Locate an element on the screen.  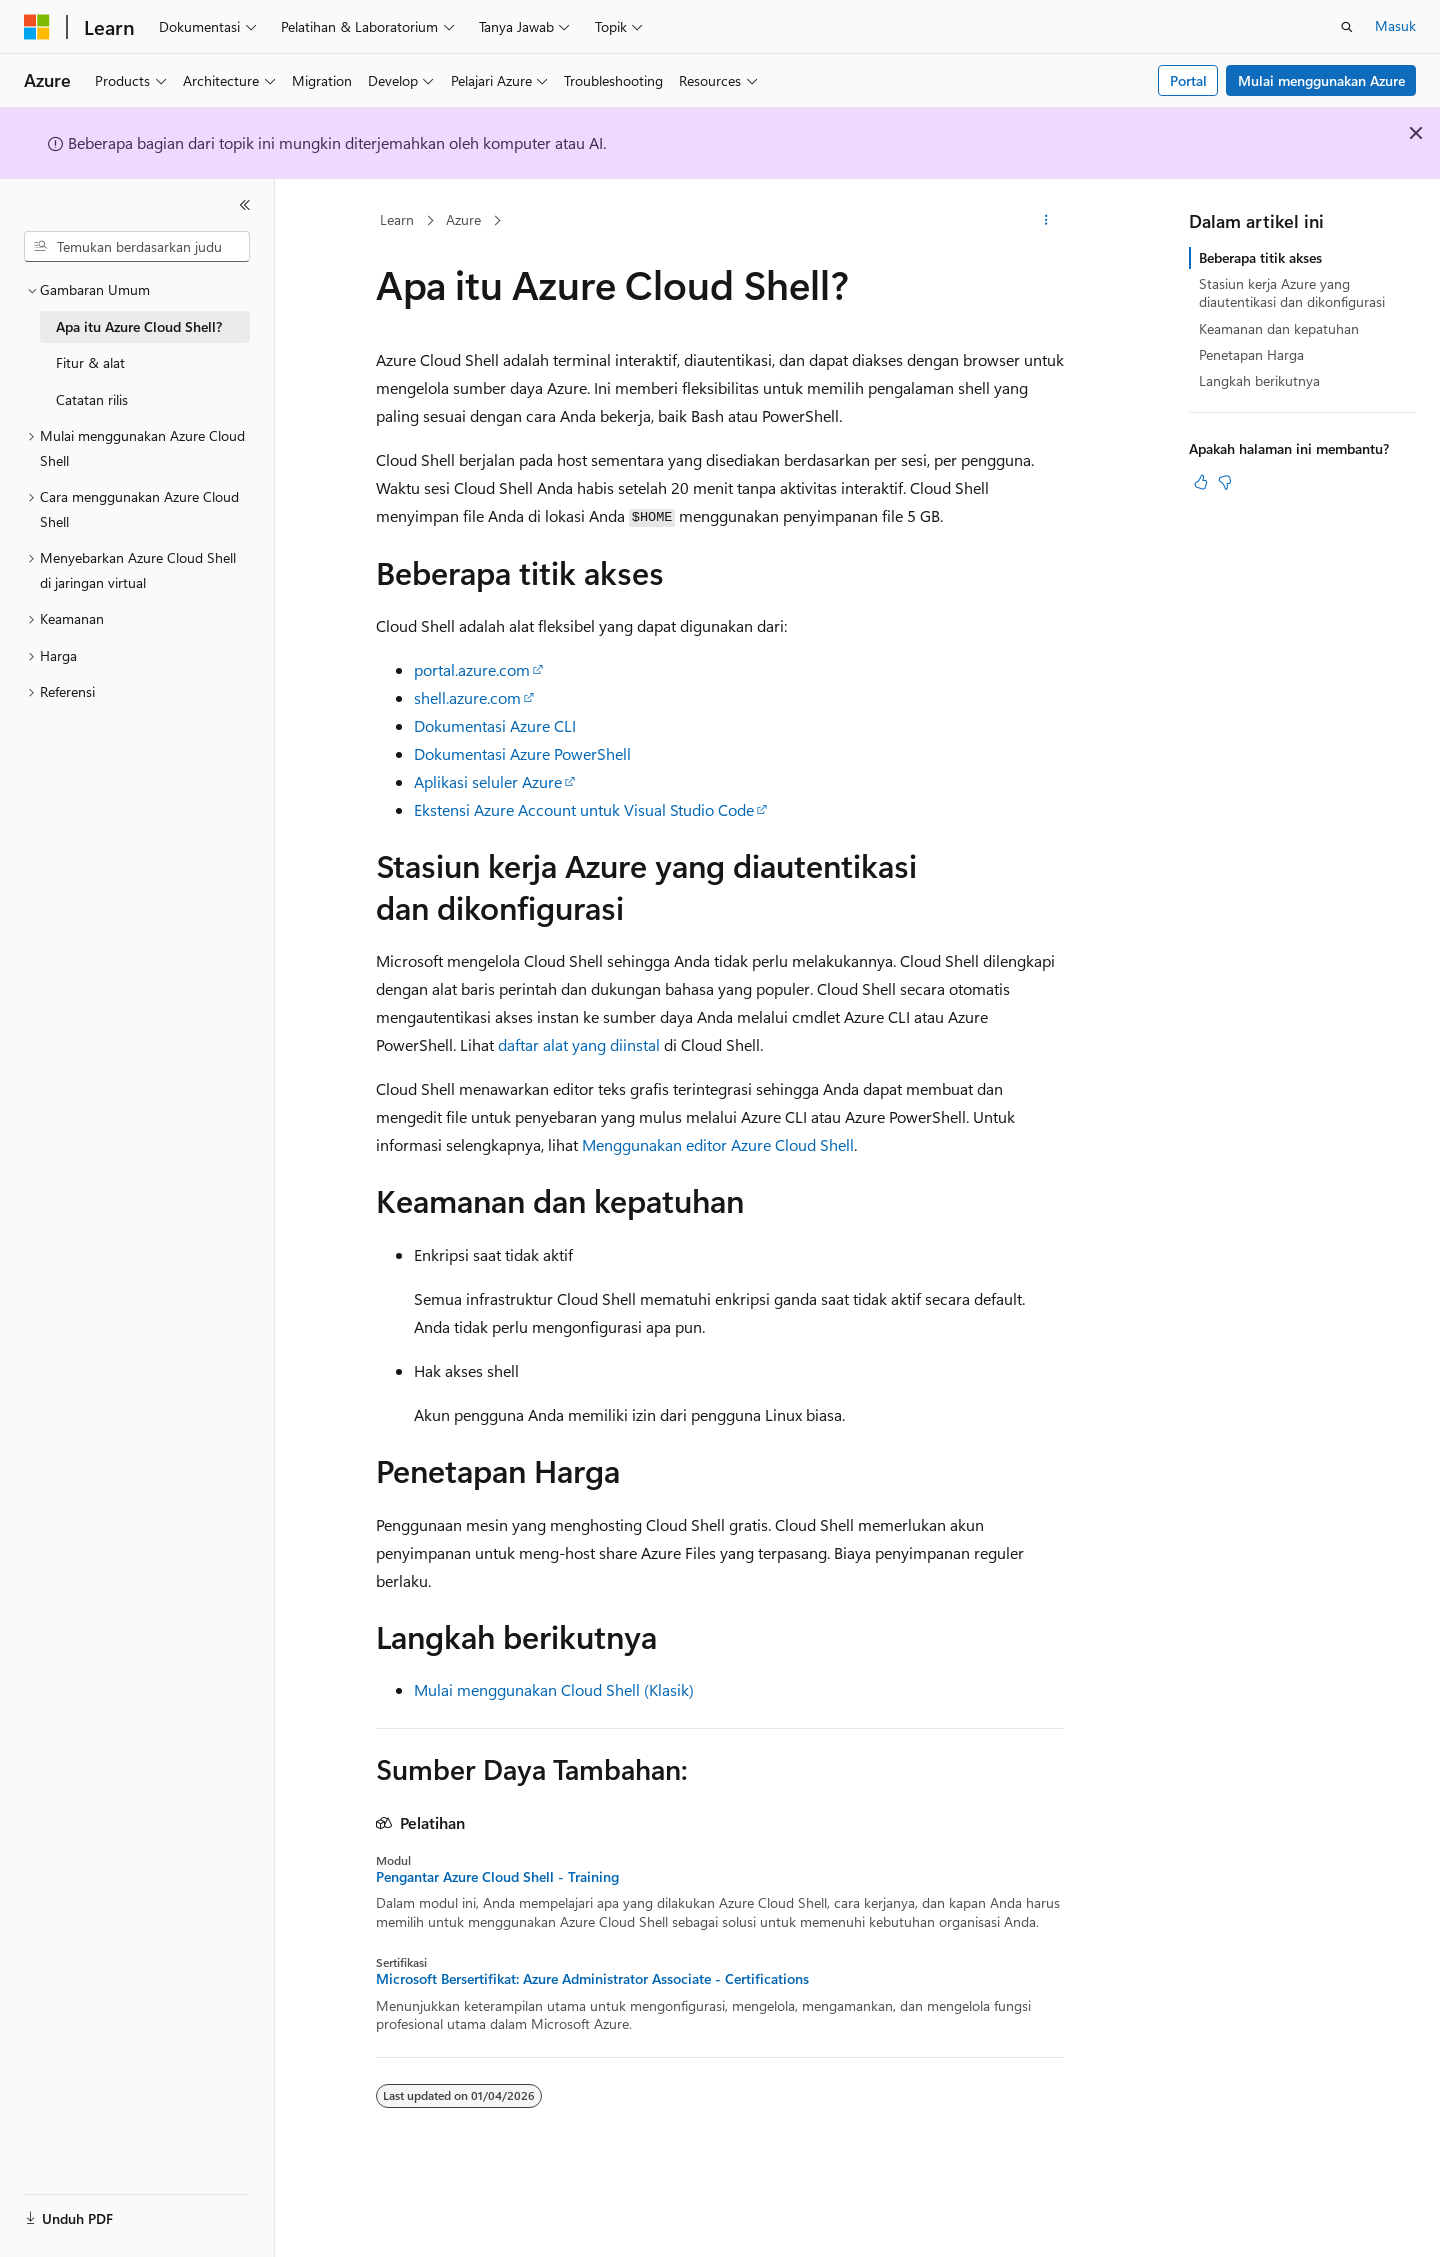
Learn is located at coordinates (397, 219).